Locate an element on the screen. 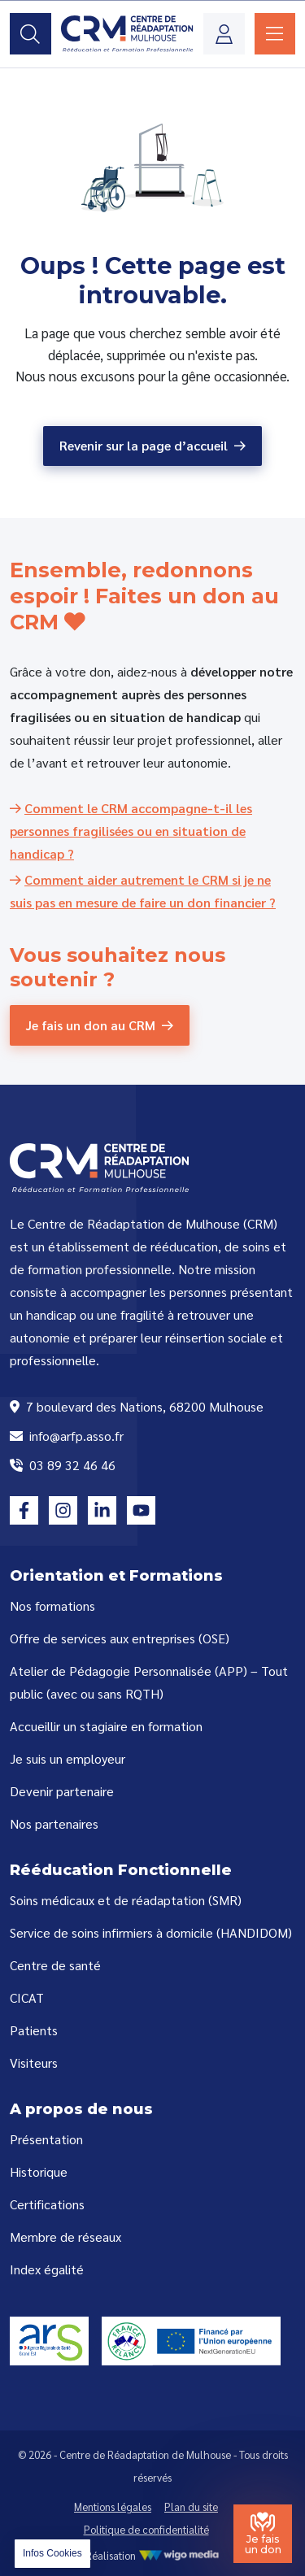 The width and height of the screenshot is (305, 2576). Soins médicaux et de réadaptation (SMR) is located at coordinates (126, 1899).